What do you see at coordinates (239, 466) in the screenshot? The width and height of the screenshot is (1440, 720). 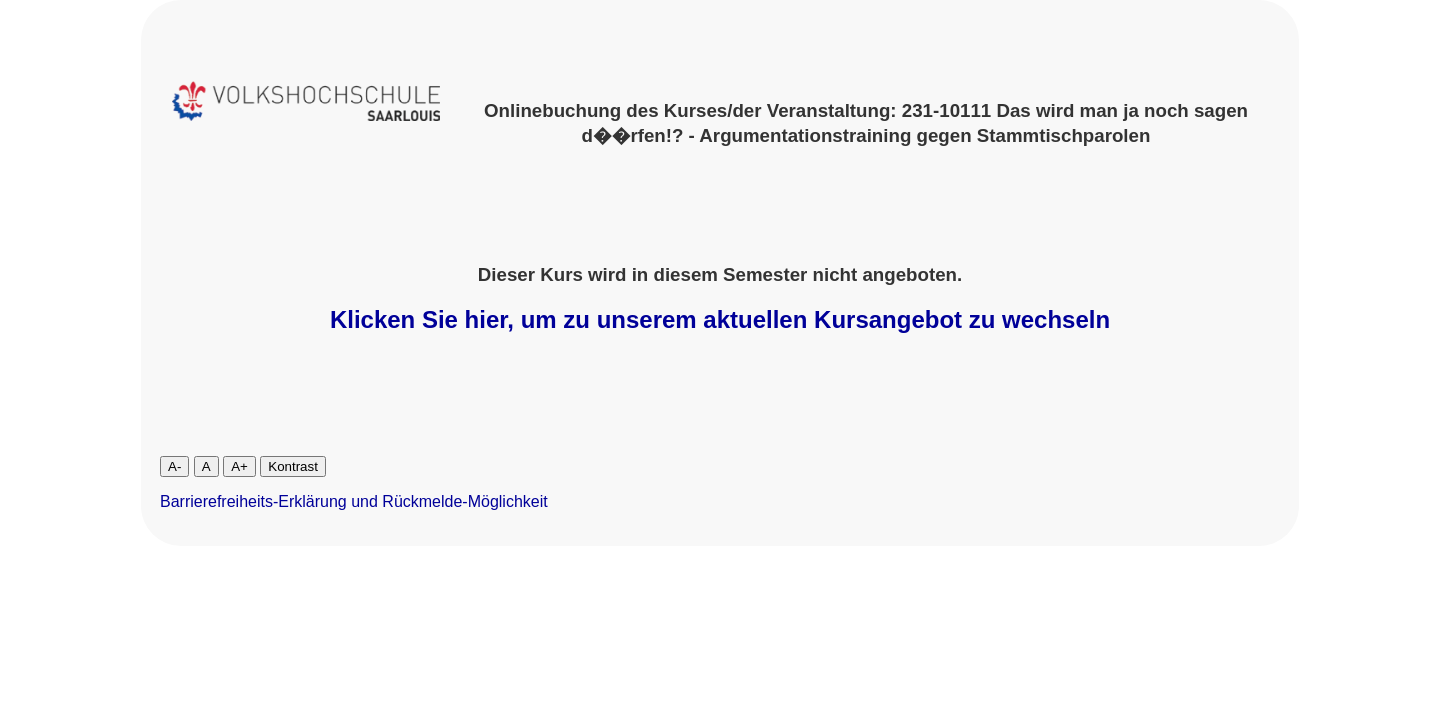 I see `A+` at bounding box center [239, 466].